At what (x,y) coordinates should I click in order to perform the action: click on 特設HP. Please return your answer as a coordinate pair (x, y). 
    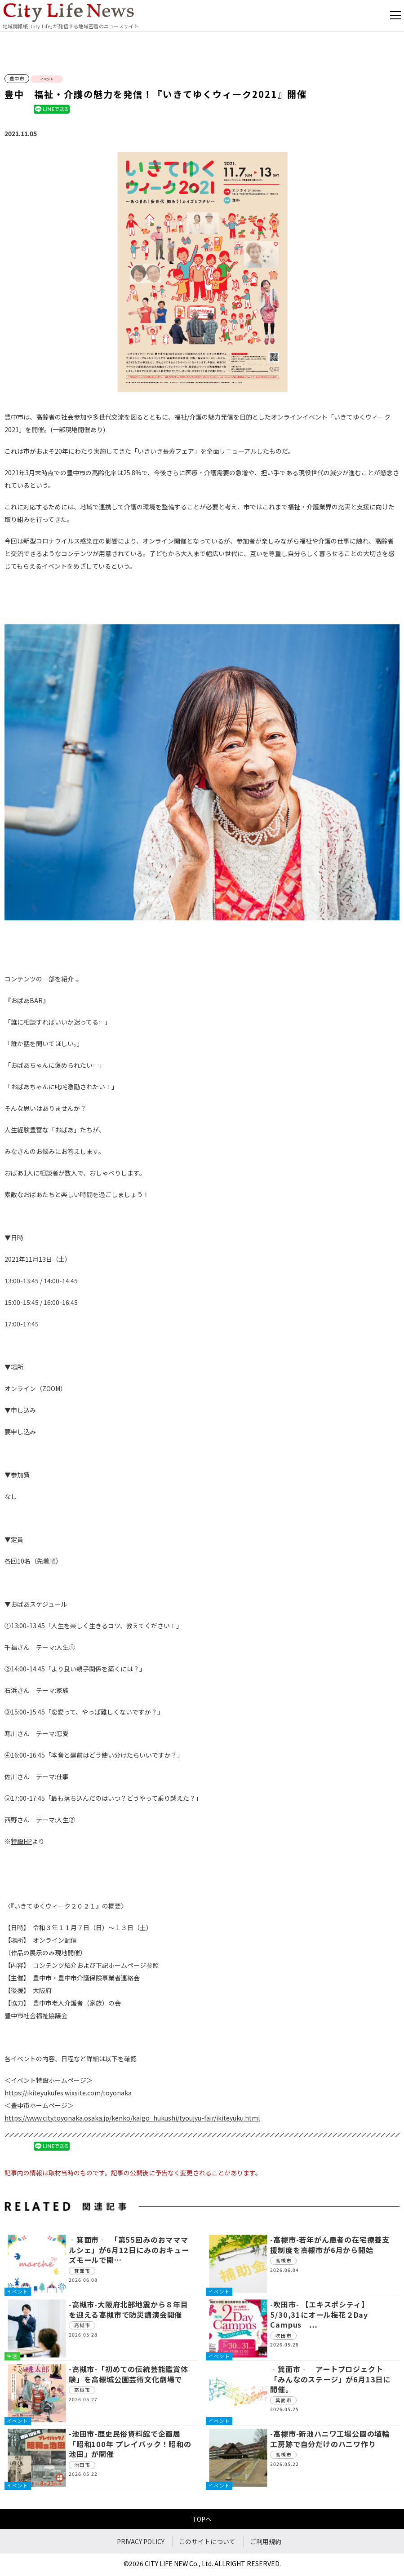
    Looking at the image, I should click on (21, 1841).